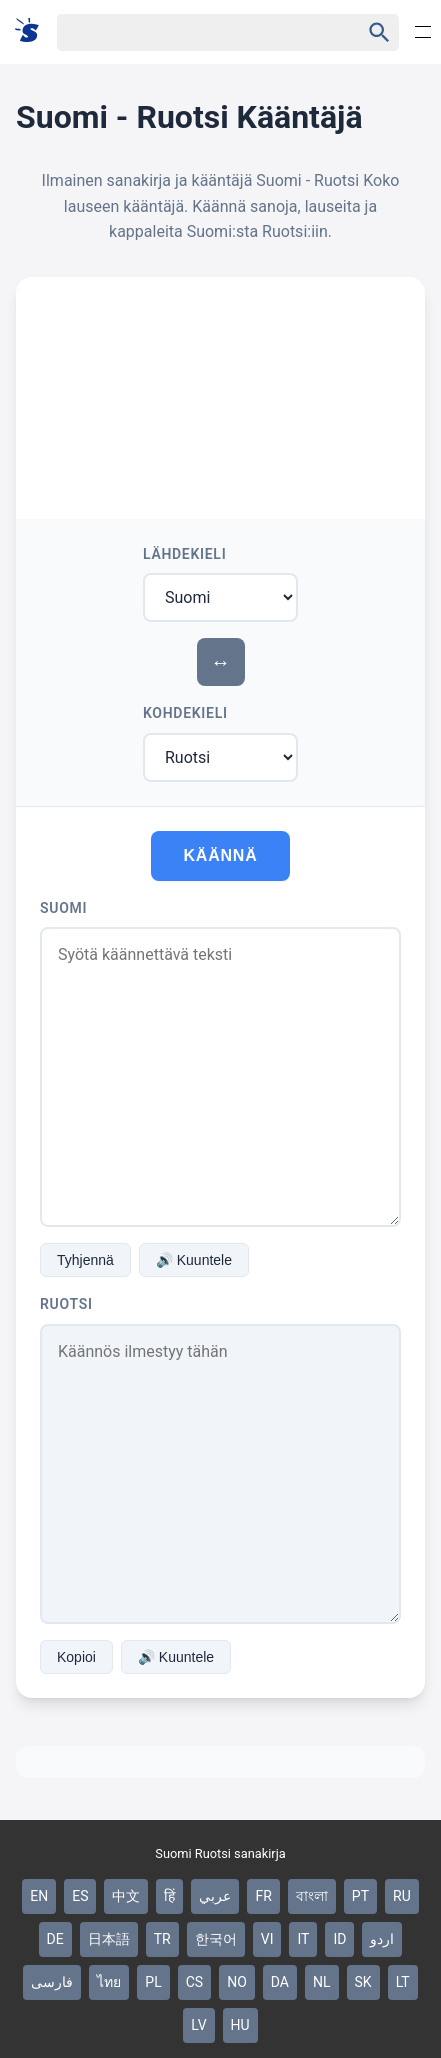 This screenshot has width=441, height=2058. Describe the element at coordinates (220, 855) in the screenshot. I see `Käännä` at that location.